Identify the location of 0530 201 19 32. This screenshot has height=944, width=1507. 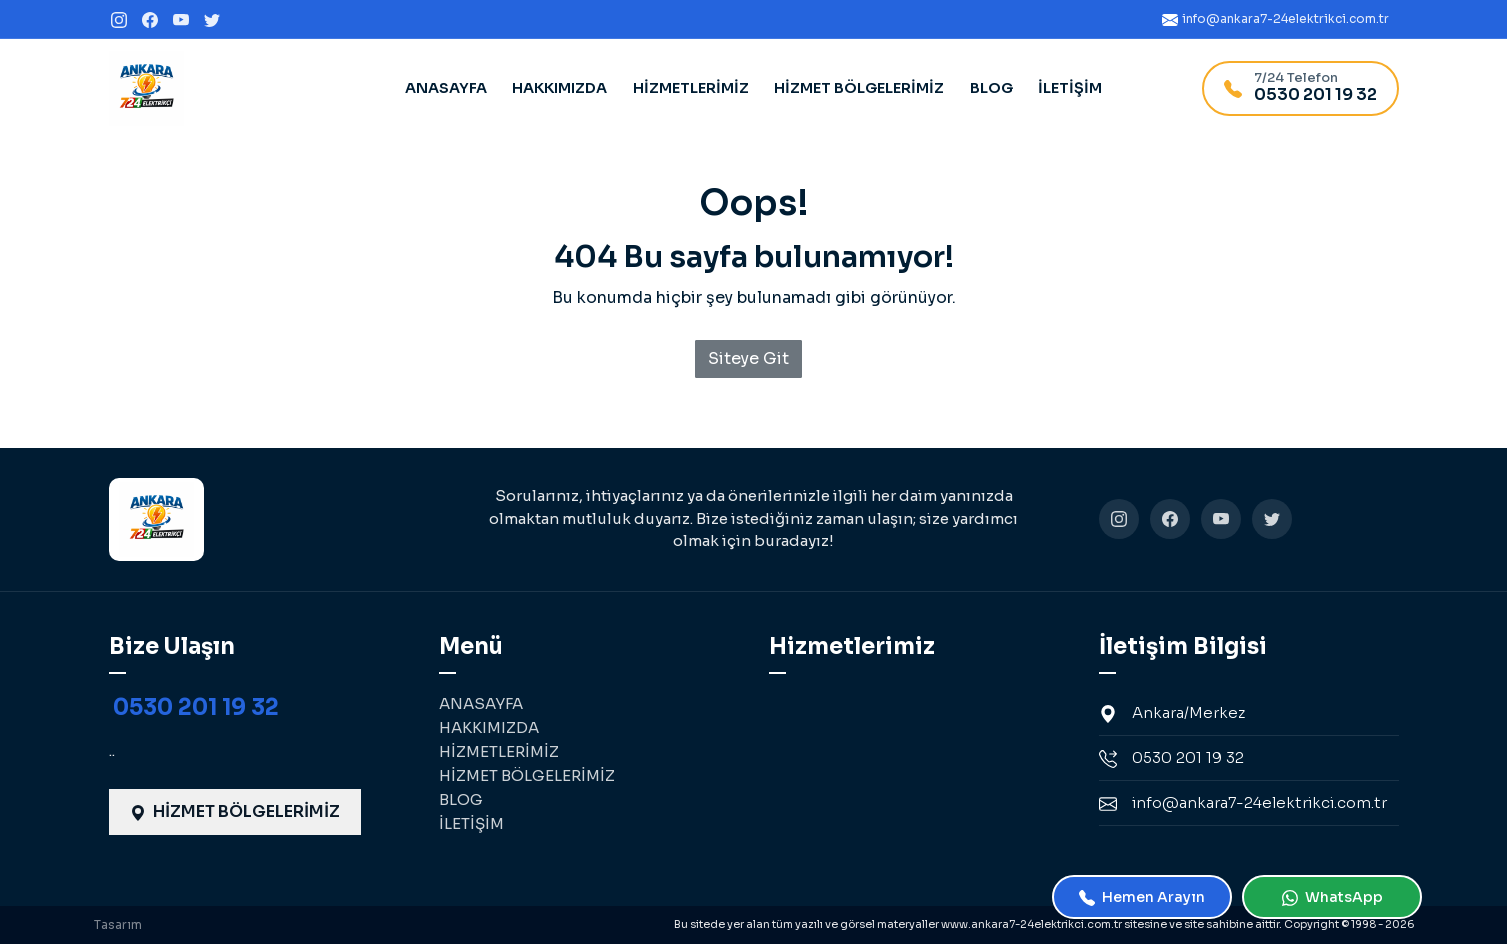
(196, 707).